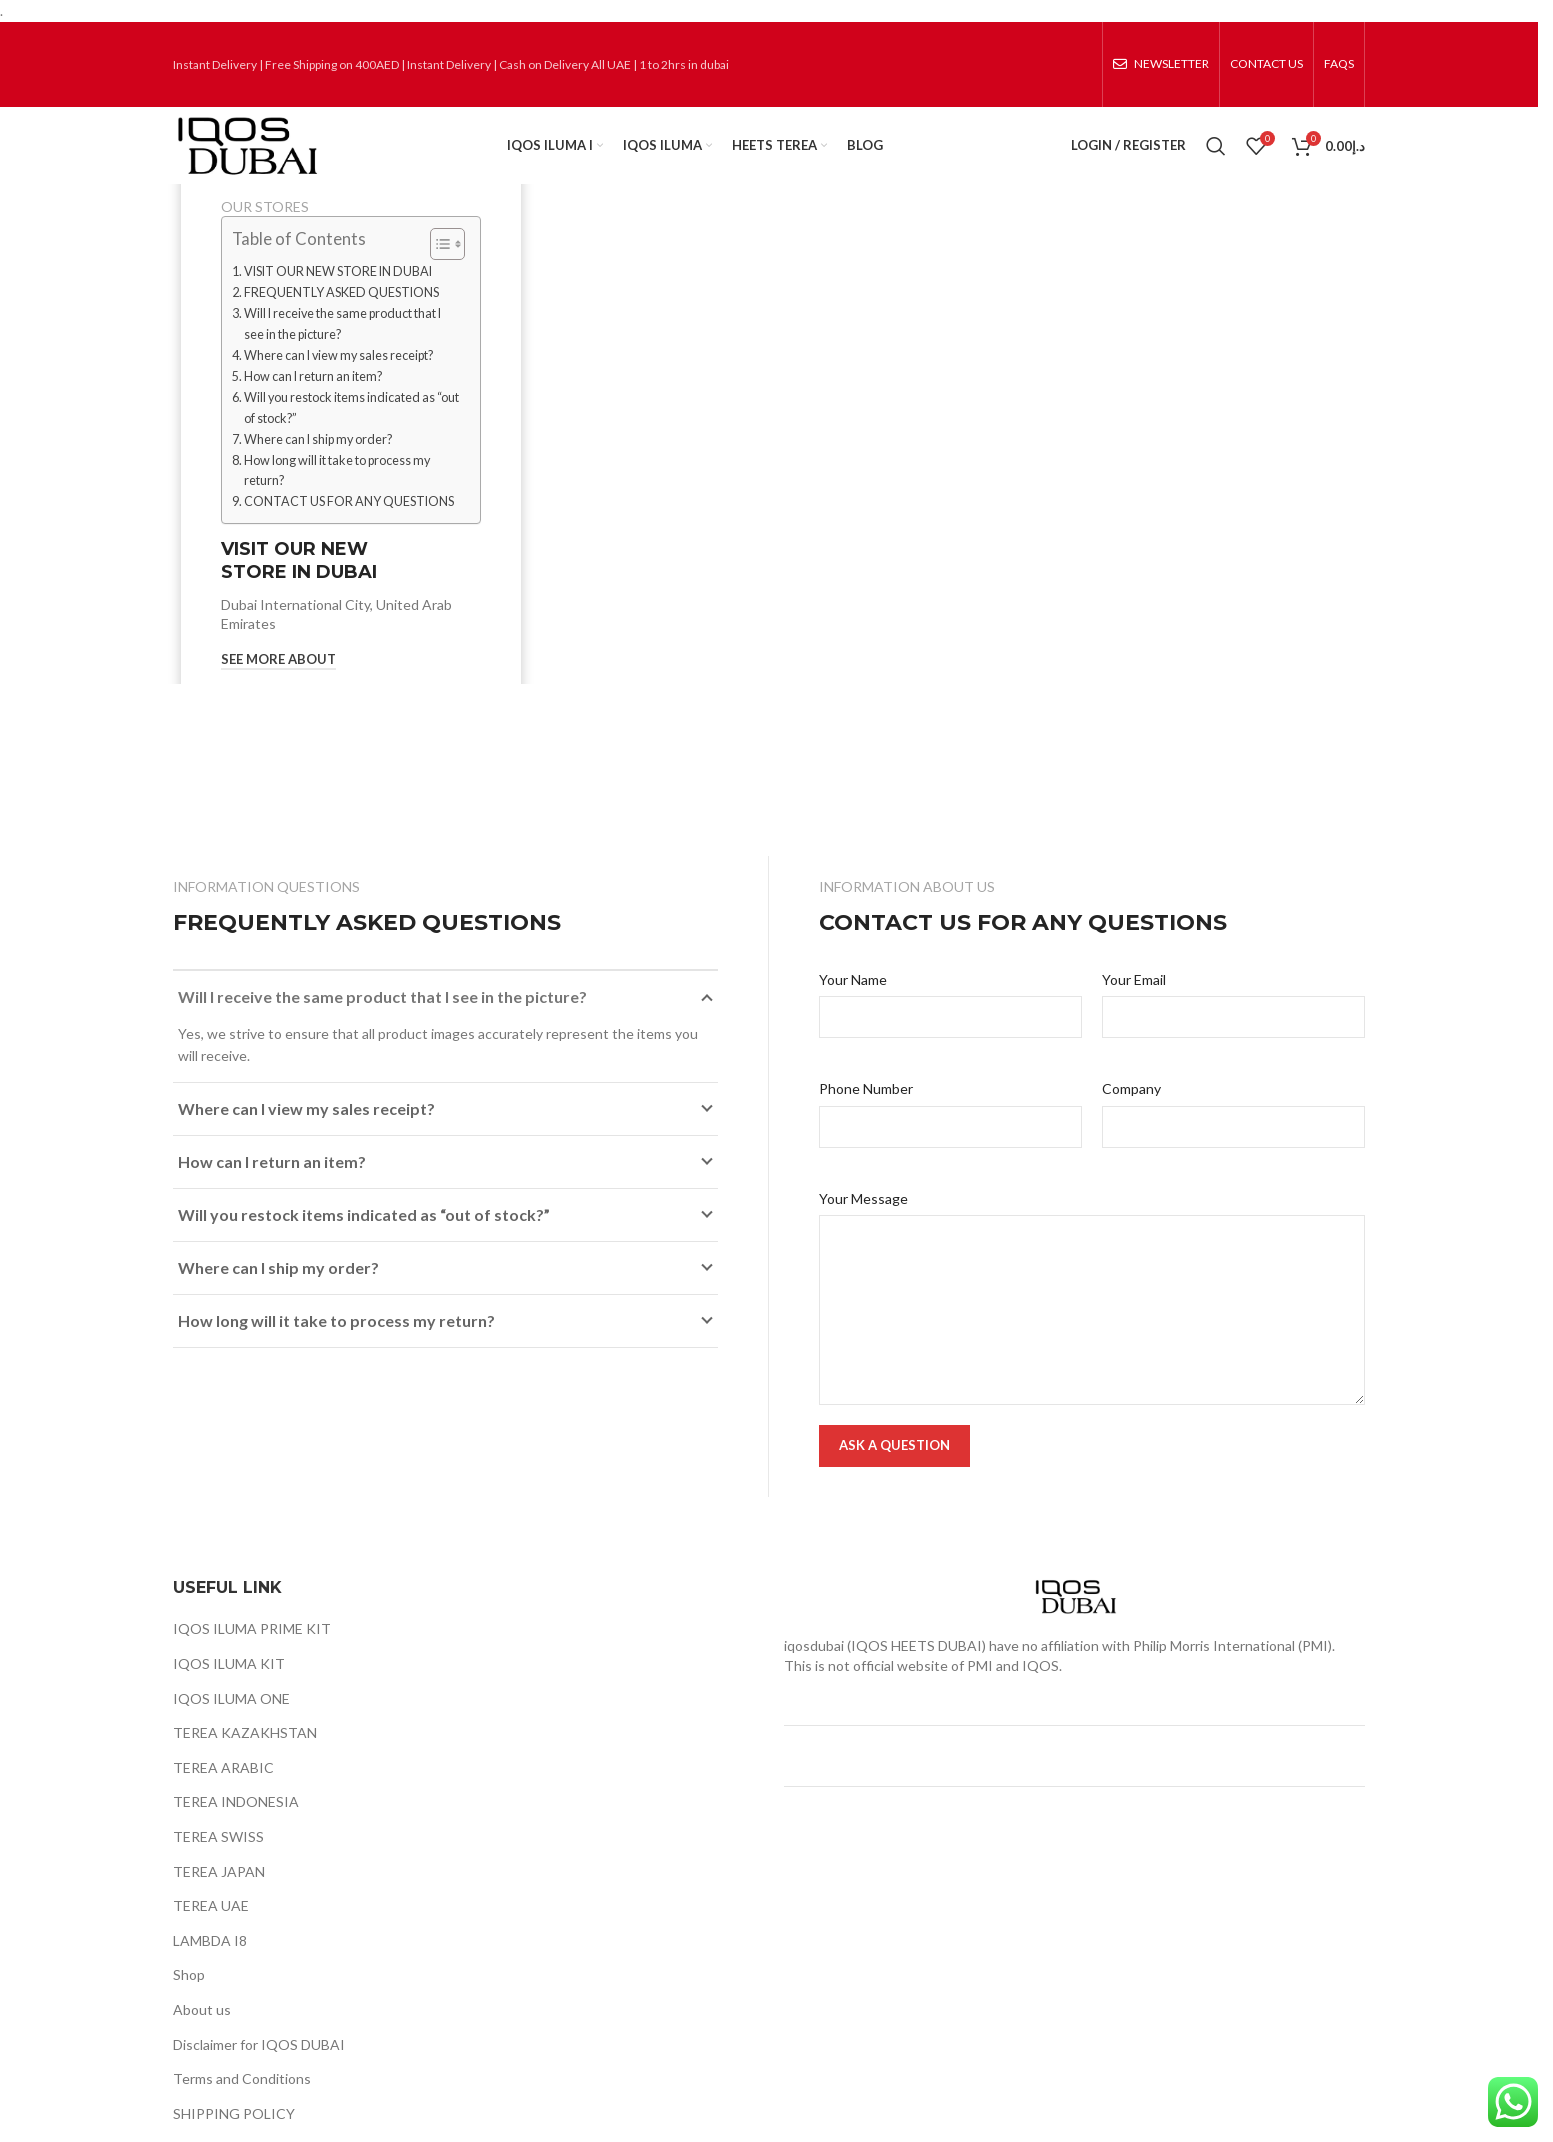  I want to click on TEREA KAZAKHSTAN, so click(245, 1755).